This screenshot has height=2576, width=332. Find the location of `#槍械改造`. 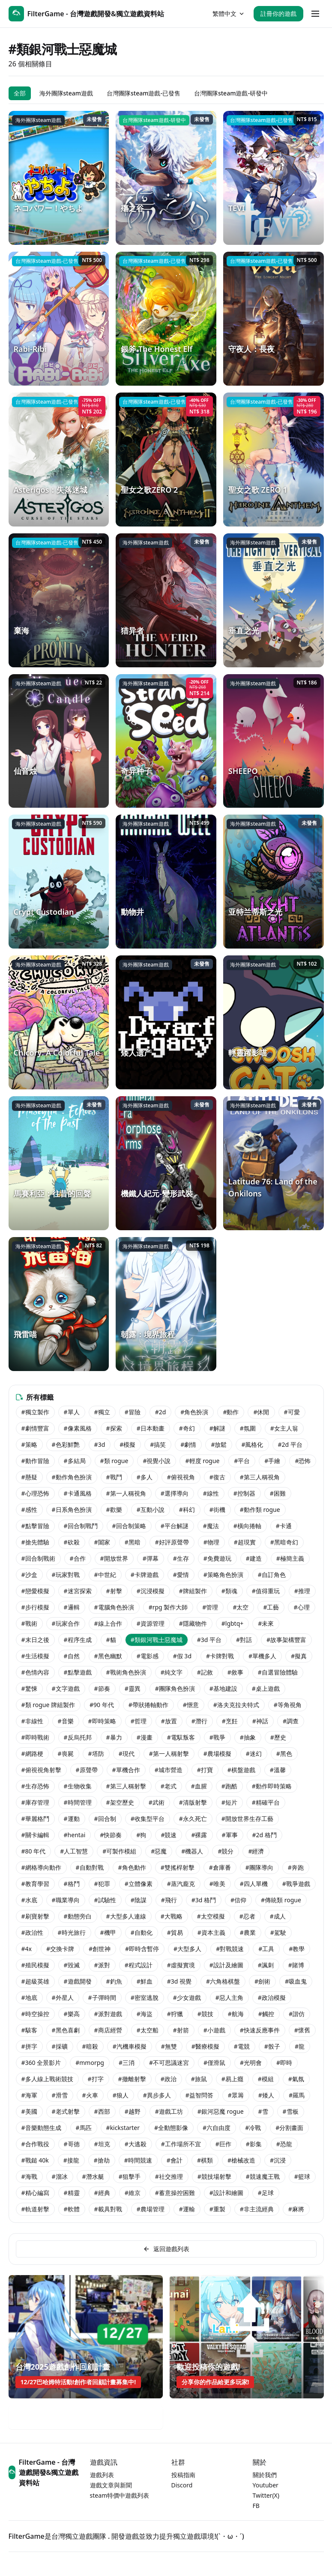

#槍械改造 is located at coordinates (241, 2160).